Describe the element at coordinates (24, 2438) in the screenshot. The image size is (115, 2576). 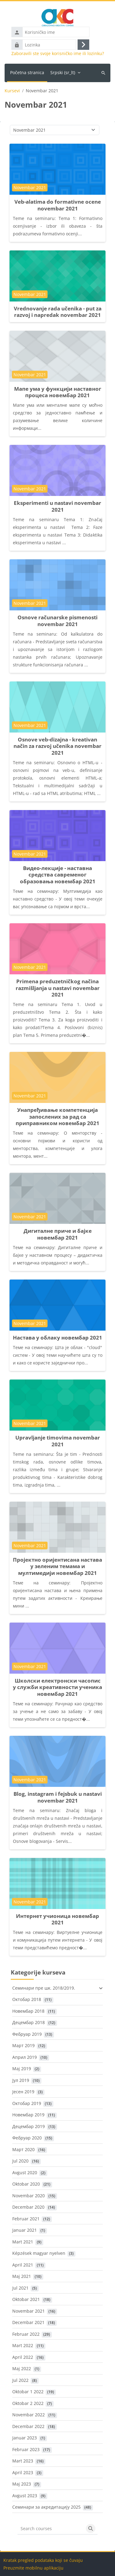
I see `Januar 2023` at that location.